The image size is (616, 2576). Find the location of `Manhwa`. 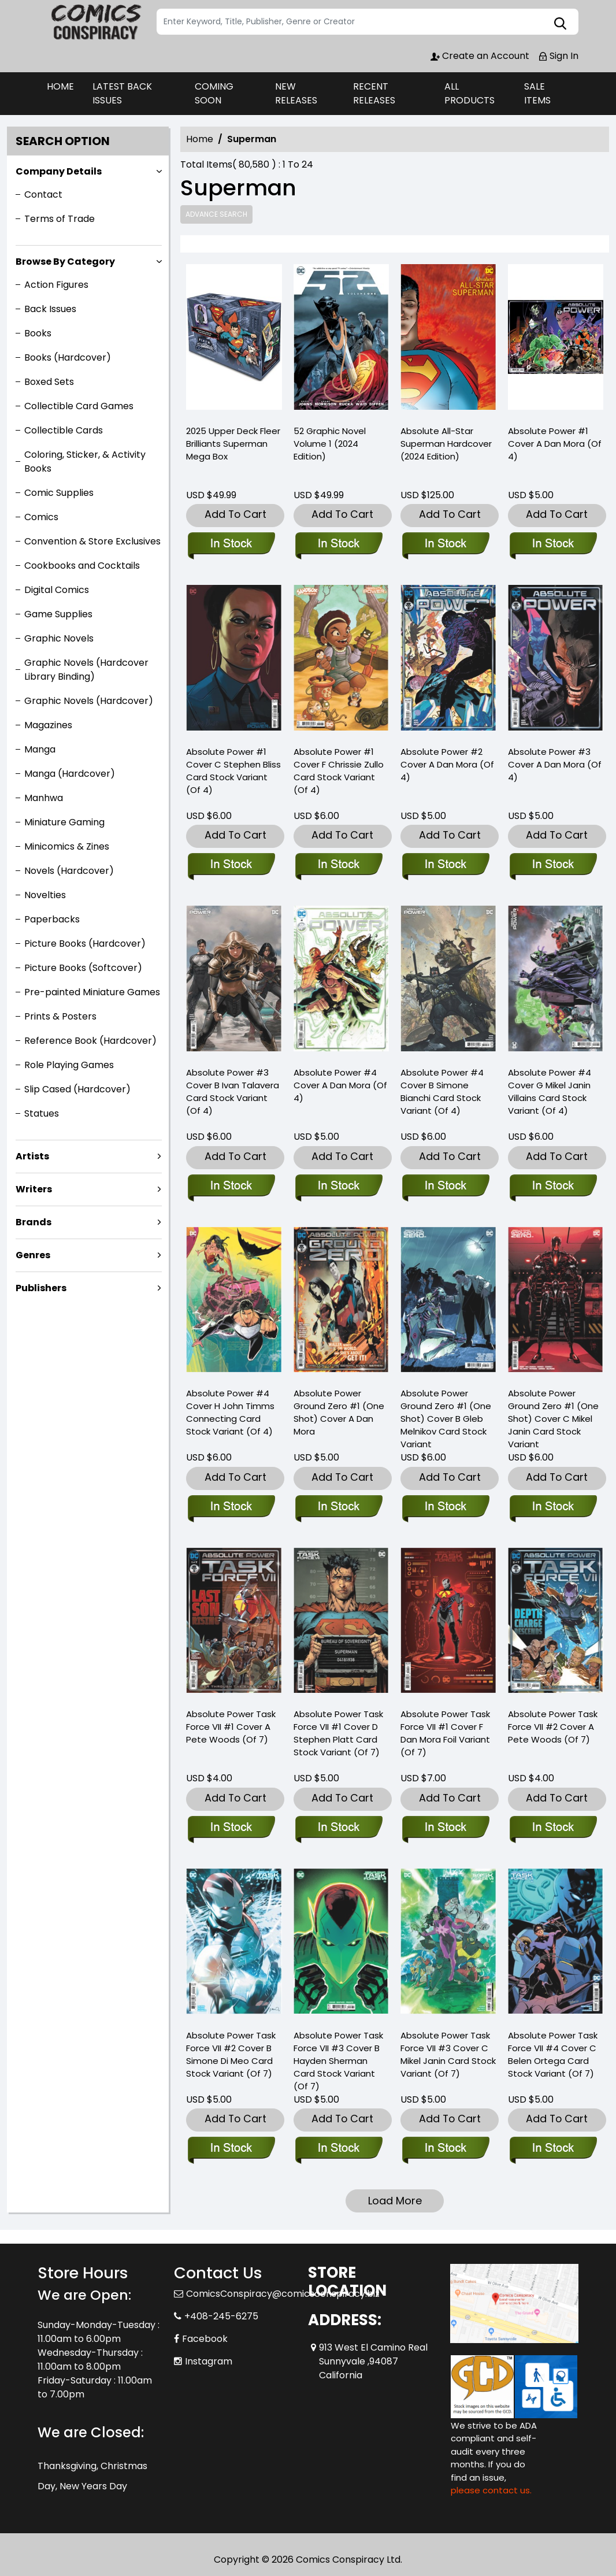

Manhwa is located at coordinates (43, 798).